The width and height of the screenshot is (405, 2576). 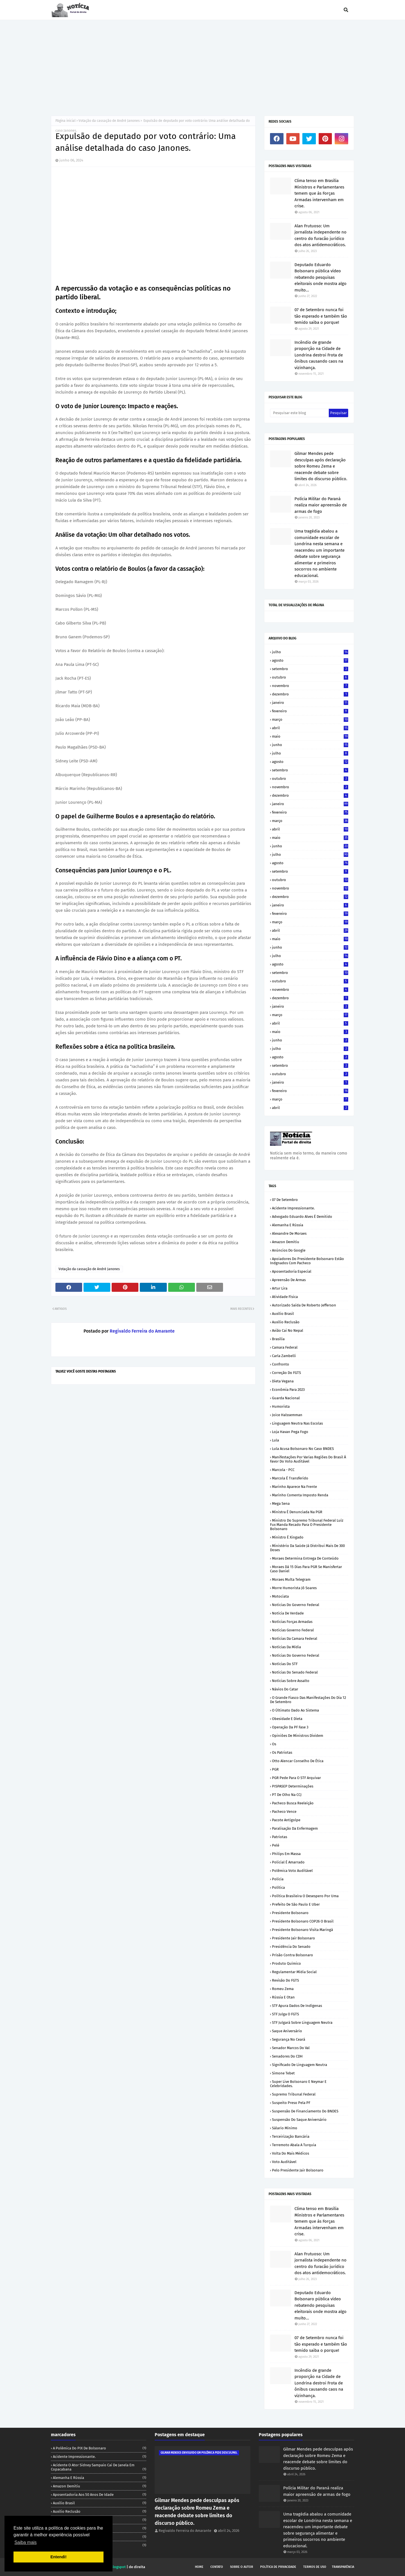 What do you see at coordinates (142, 1331) in the screenshot?
I see `Regivaldo Ferreira do Amarante` at bounding box center [142, 1331].